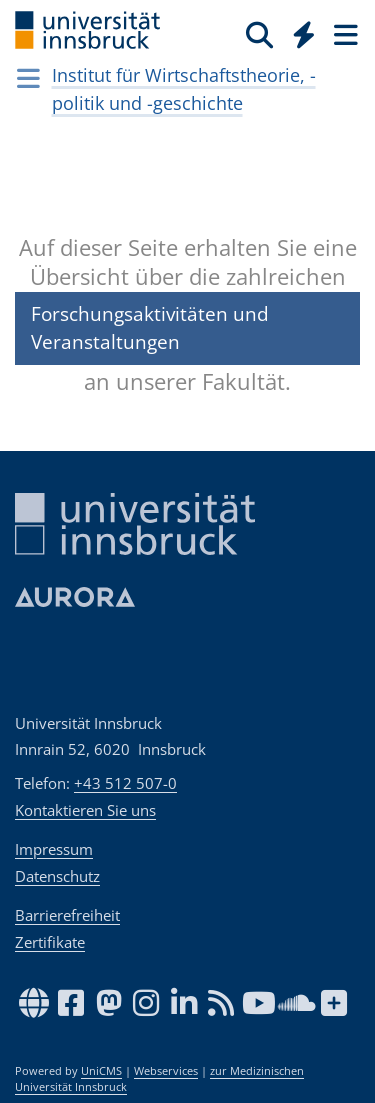  I want to click on [Global], so click(298, 31).